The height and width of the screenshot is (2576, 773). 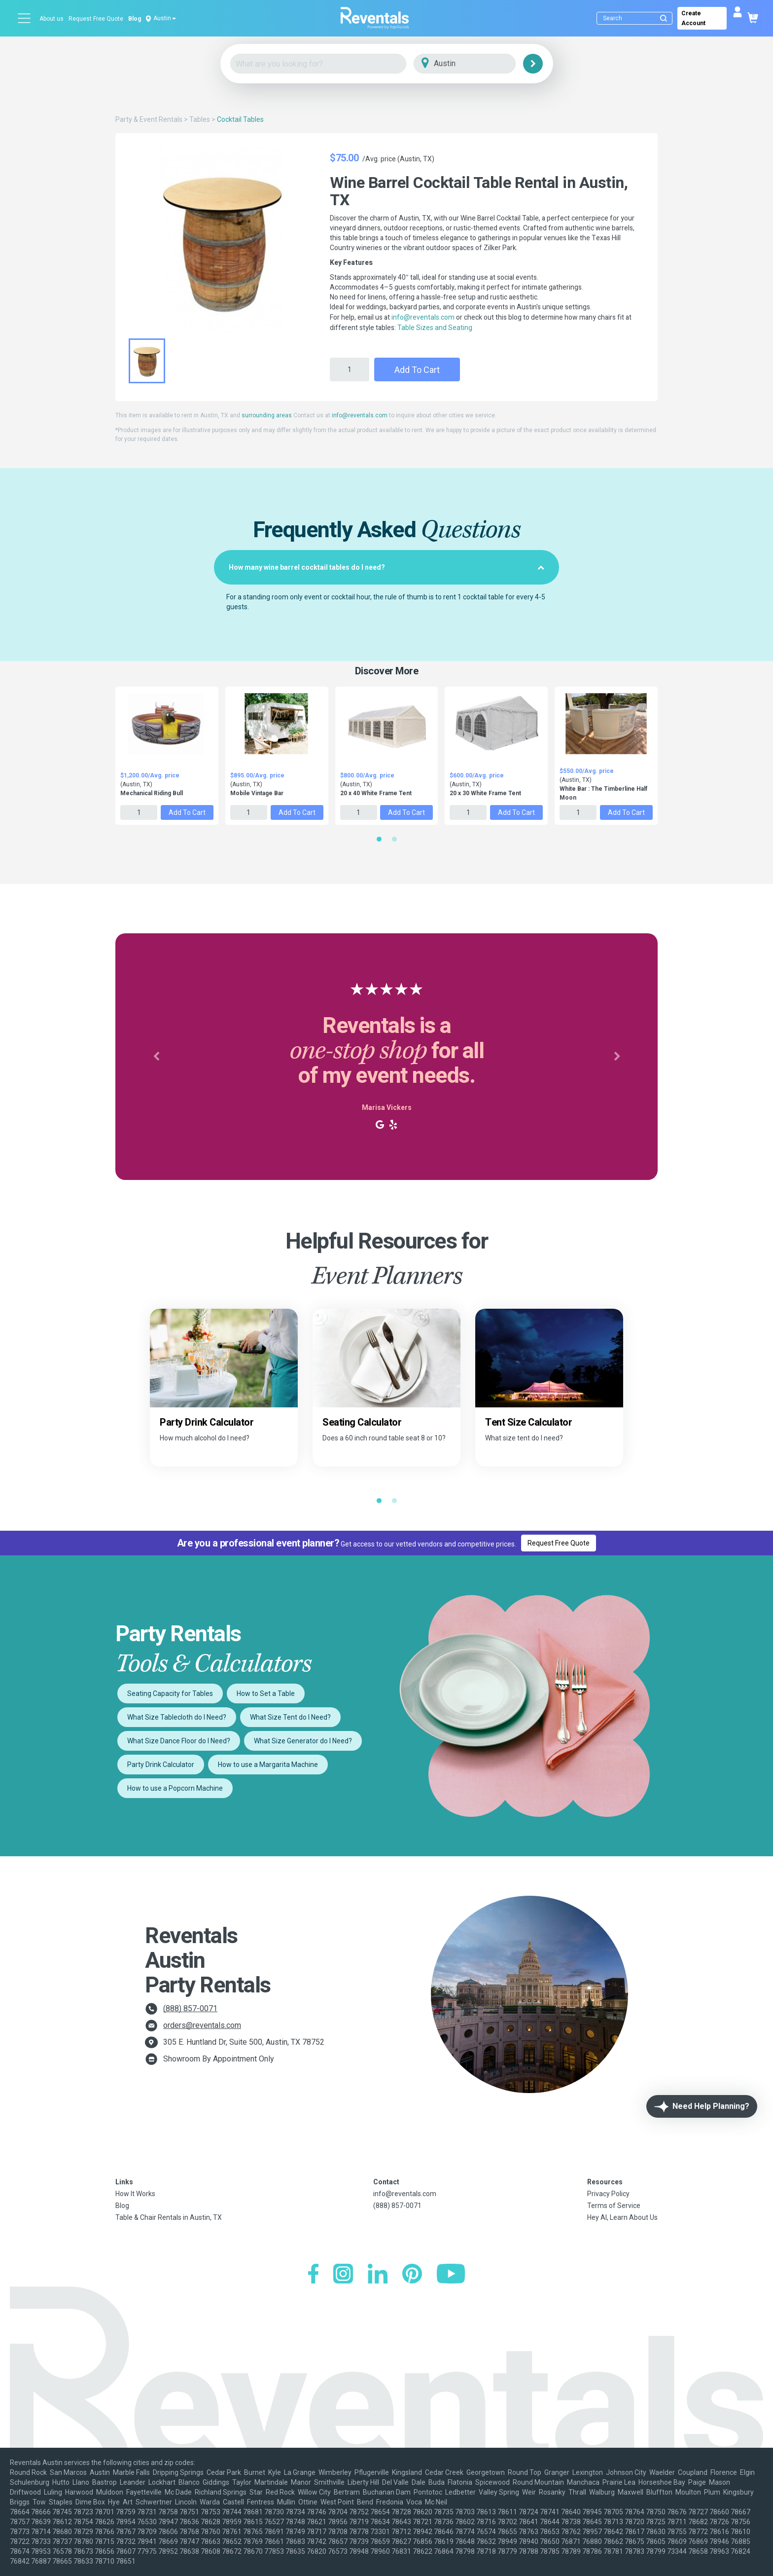 What do you see at coordinates (134, 18) in the screenshot?
I see `Blog` at bounding box center [134, 18].